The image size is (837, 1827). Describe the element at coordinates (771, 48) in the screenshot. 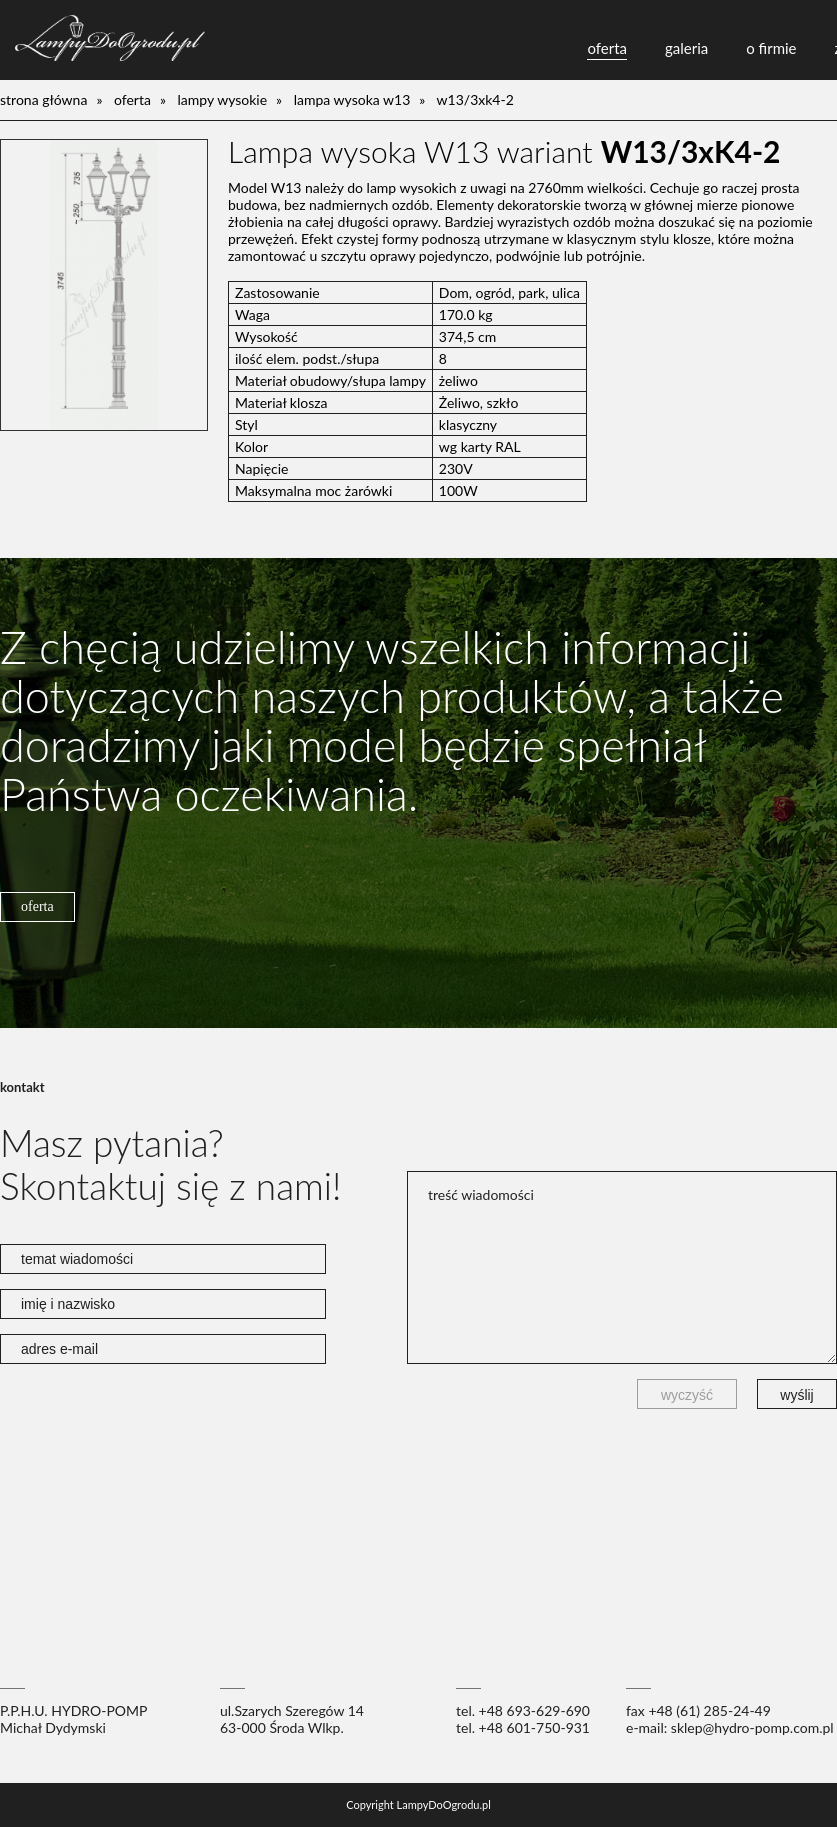

I see `o firmie` at that location.